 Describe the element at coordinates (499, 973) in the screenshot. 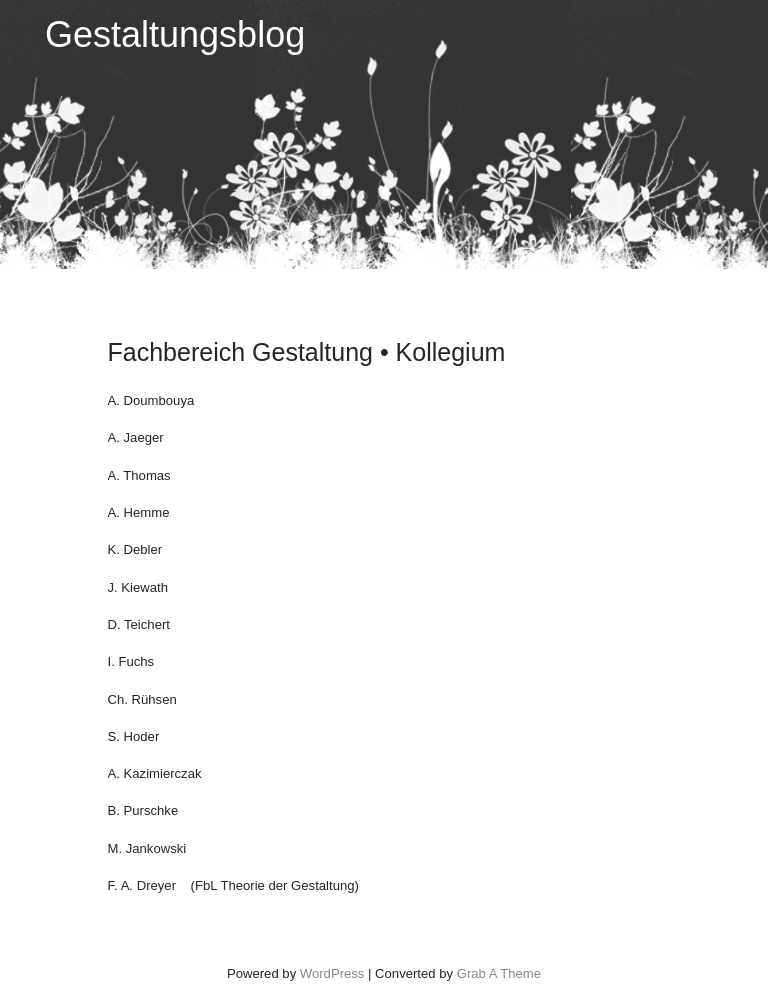

I see `Grab A Theme` at that location.